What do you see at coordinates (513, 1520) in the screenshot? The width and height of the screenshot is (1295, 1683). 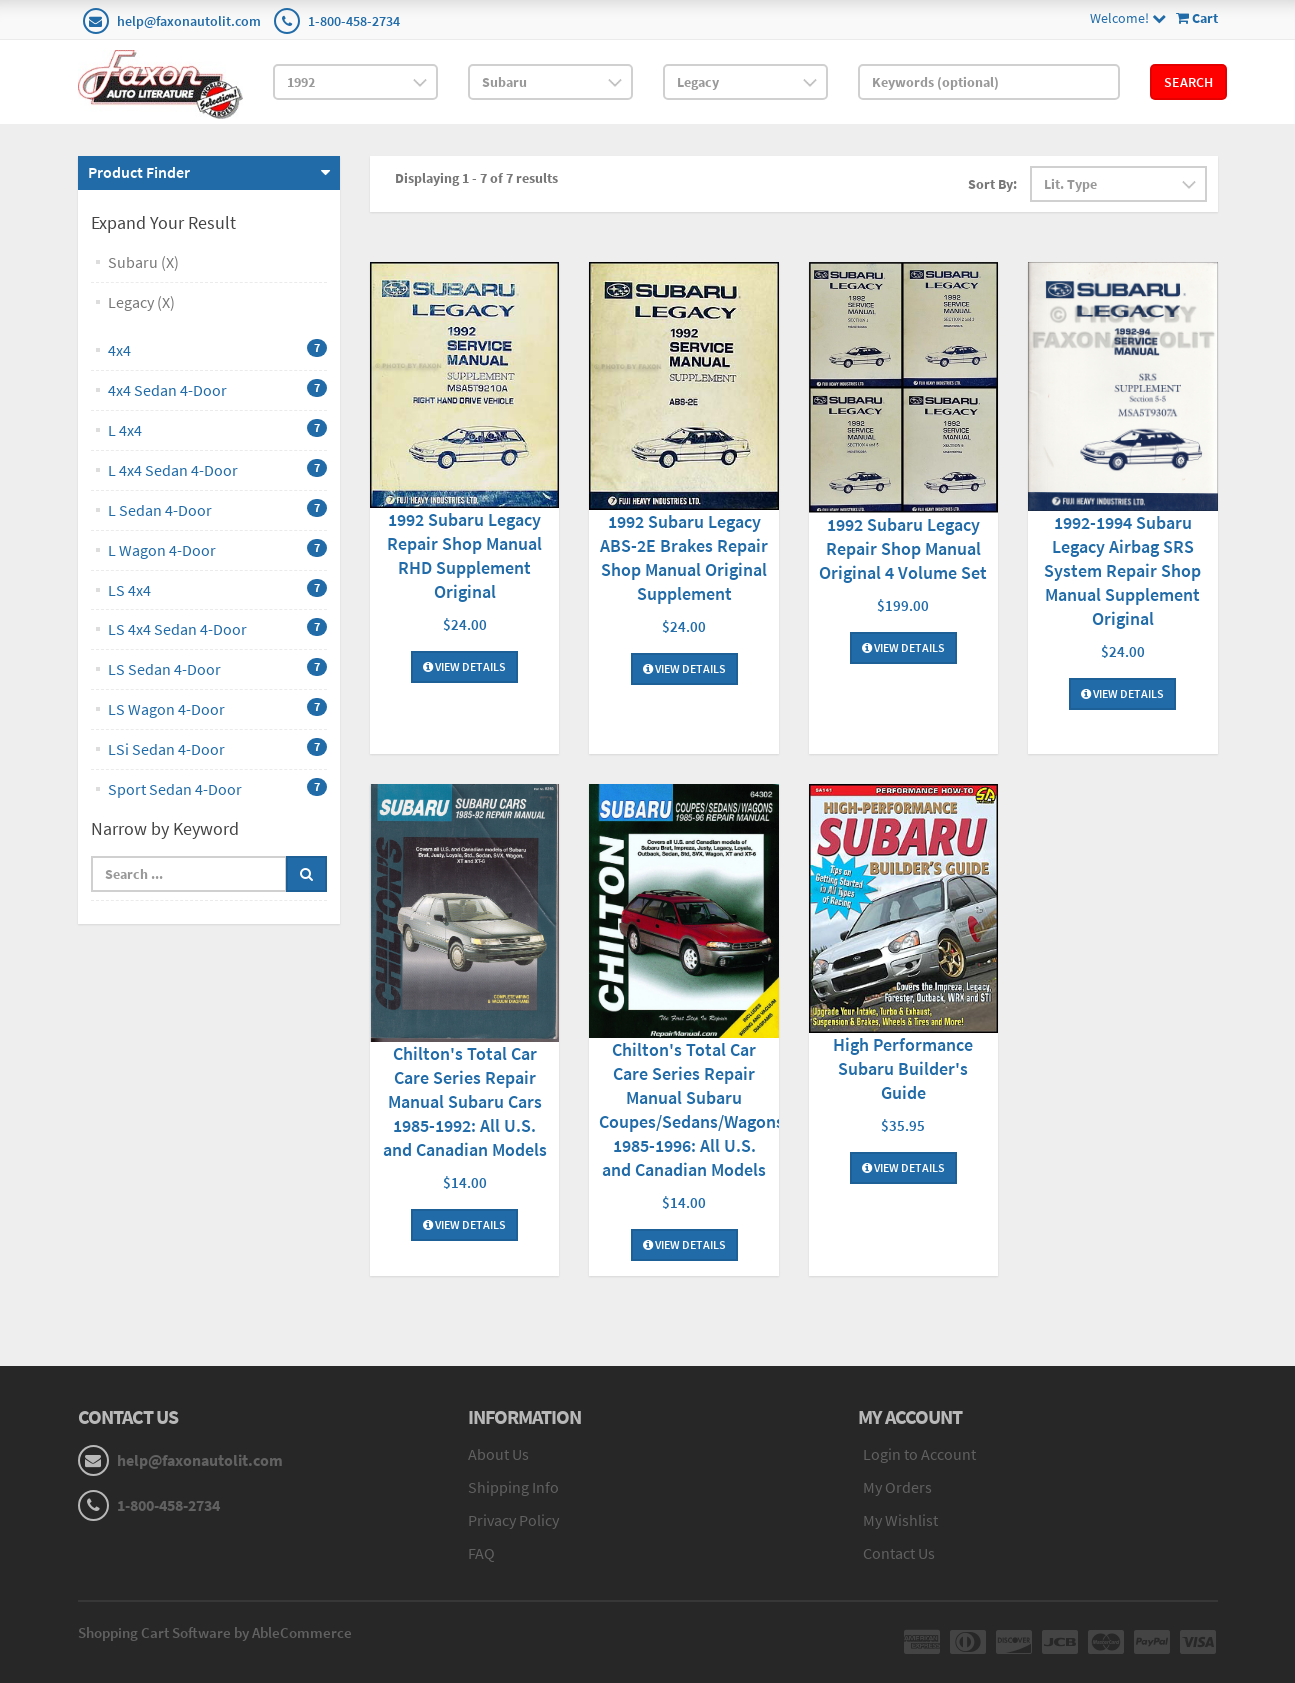 I see `Privacy Policy` at bounding box center [513, 1520].